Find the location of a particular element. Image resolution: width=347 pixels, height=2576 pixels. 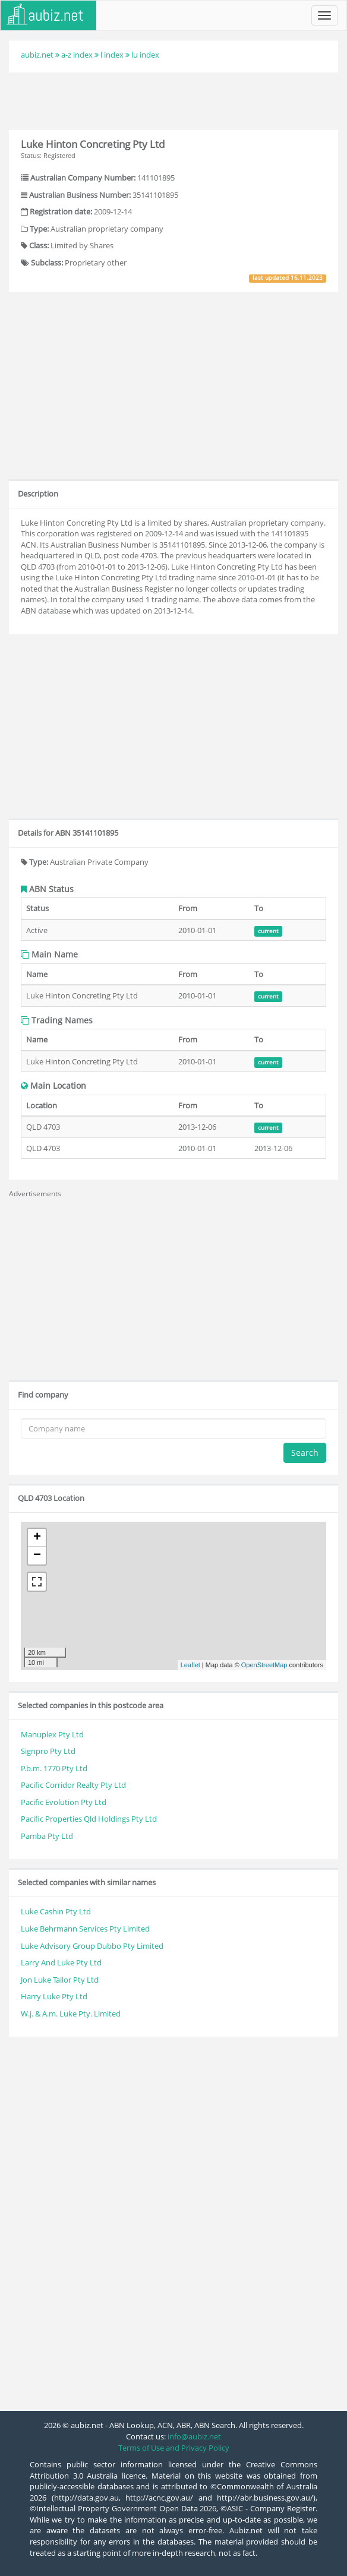

Pacific Evolution Pty Ltd is located at coordinates (63, 1802).